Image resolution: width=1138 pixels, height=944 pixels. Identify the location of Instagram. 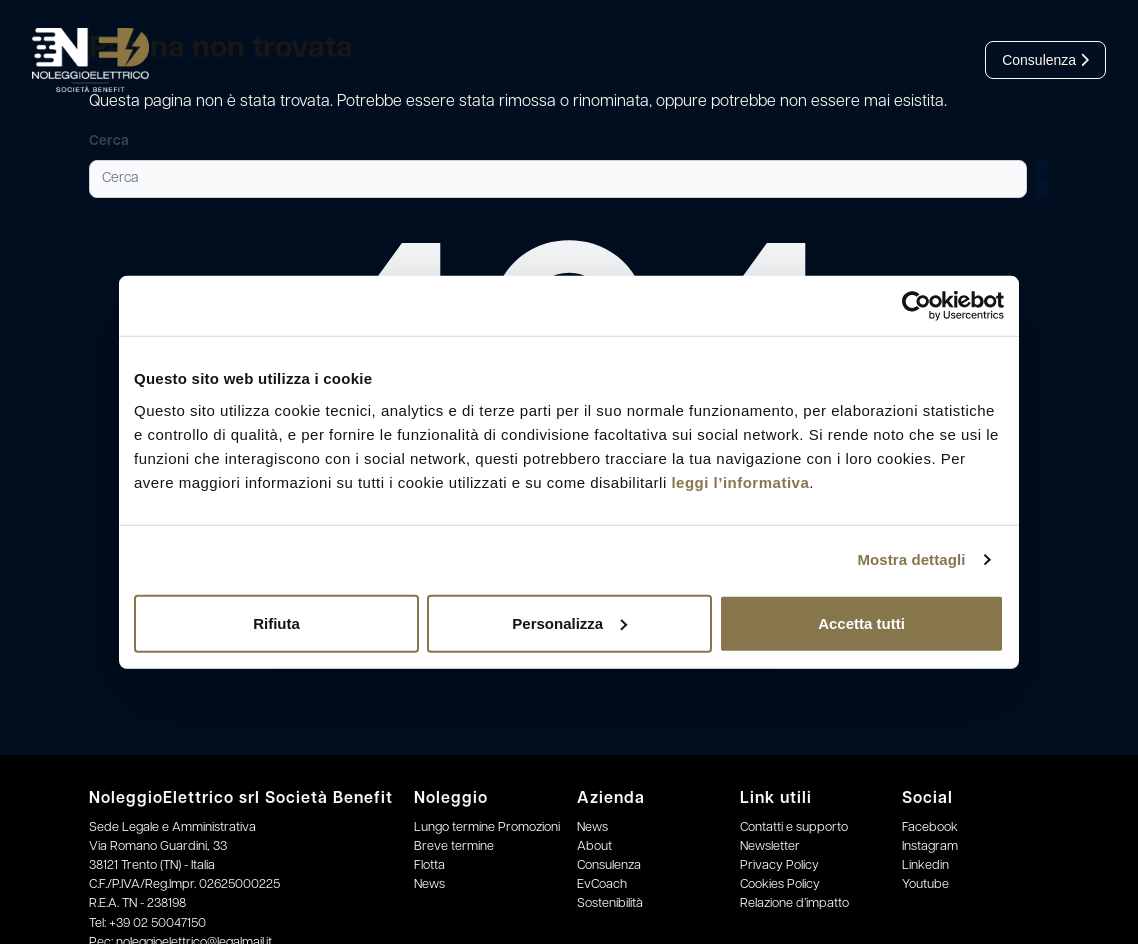
(930, 846).